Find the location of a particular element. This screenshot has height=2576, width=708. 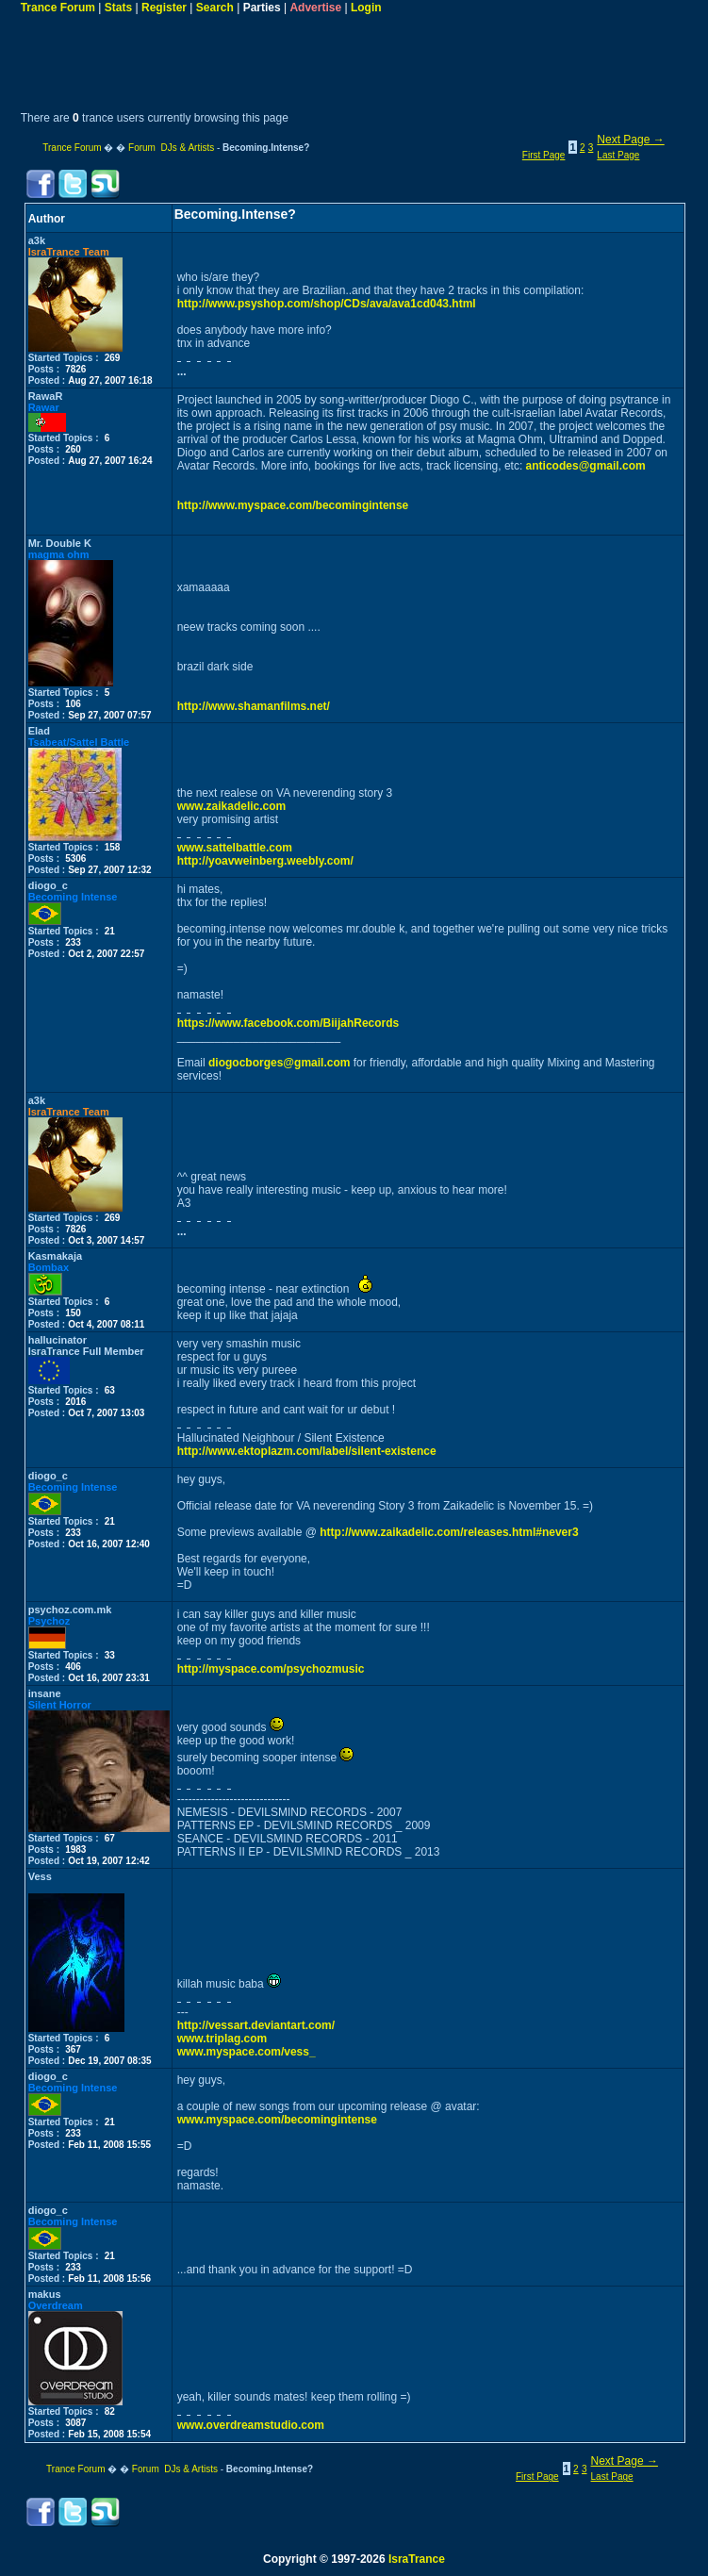

http://www.shamanfilms.net/ is located at coordinates (253, 706).